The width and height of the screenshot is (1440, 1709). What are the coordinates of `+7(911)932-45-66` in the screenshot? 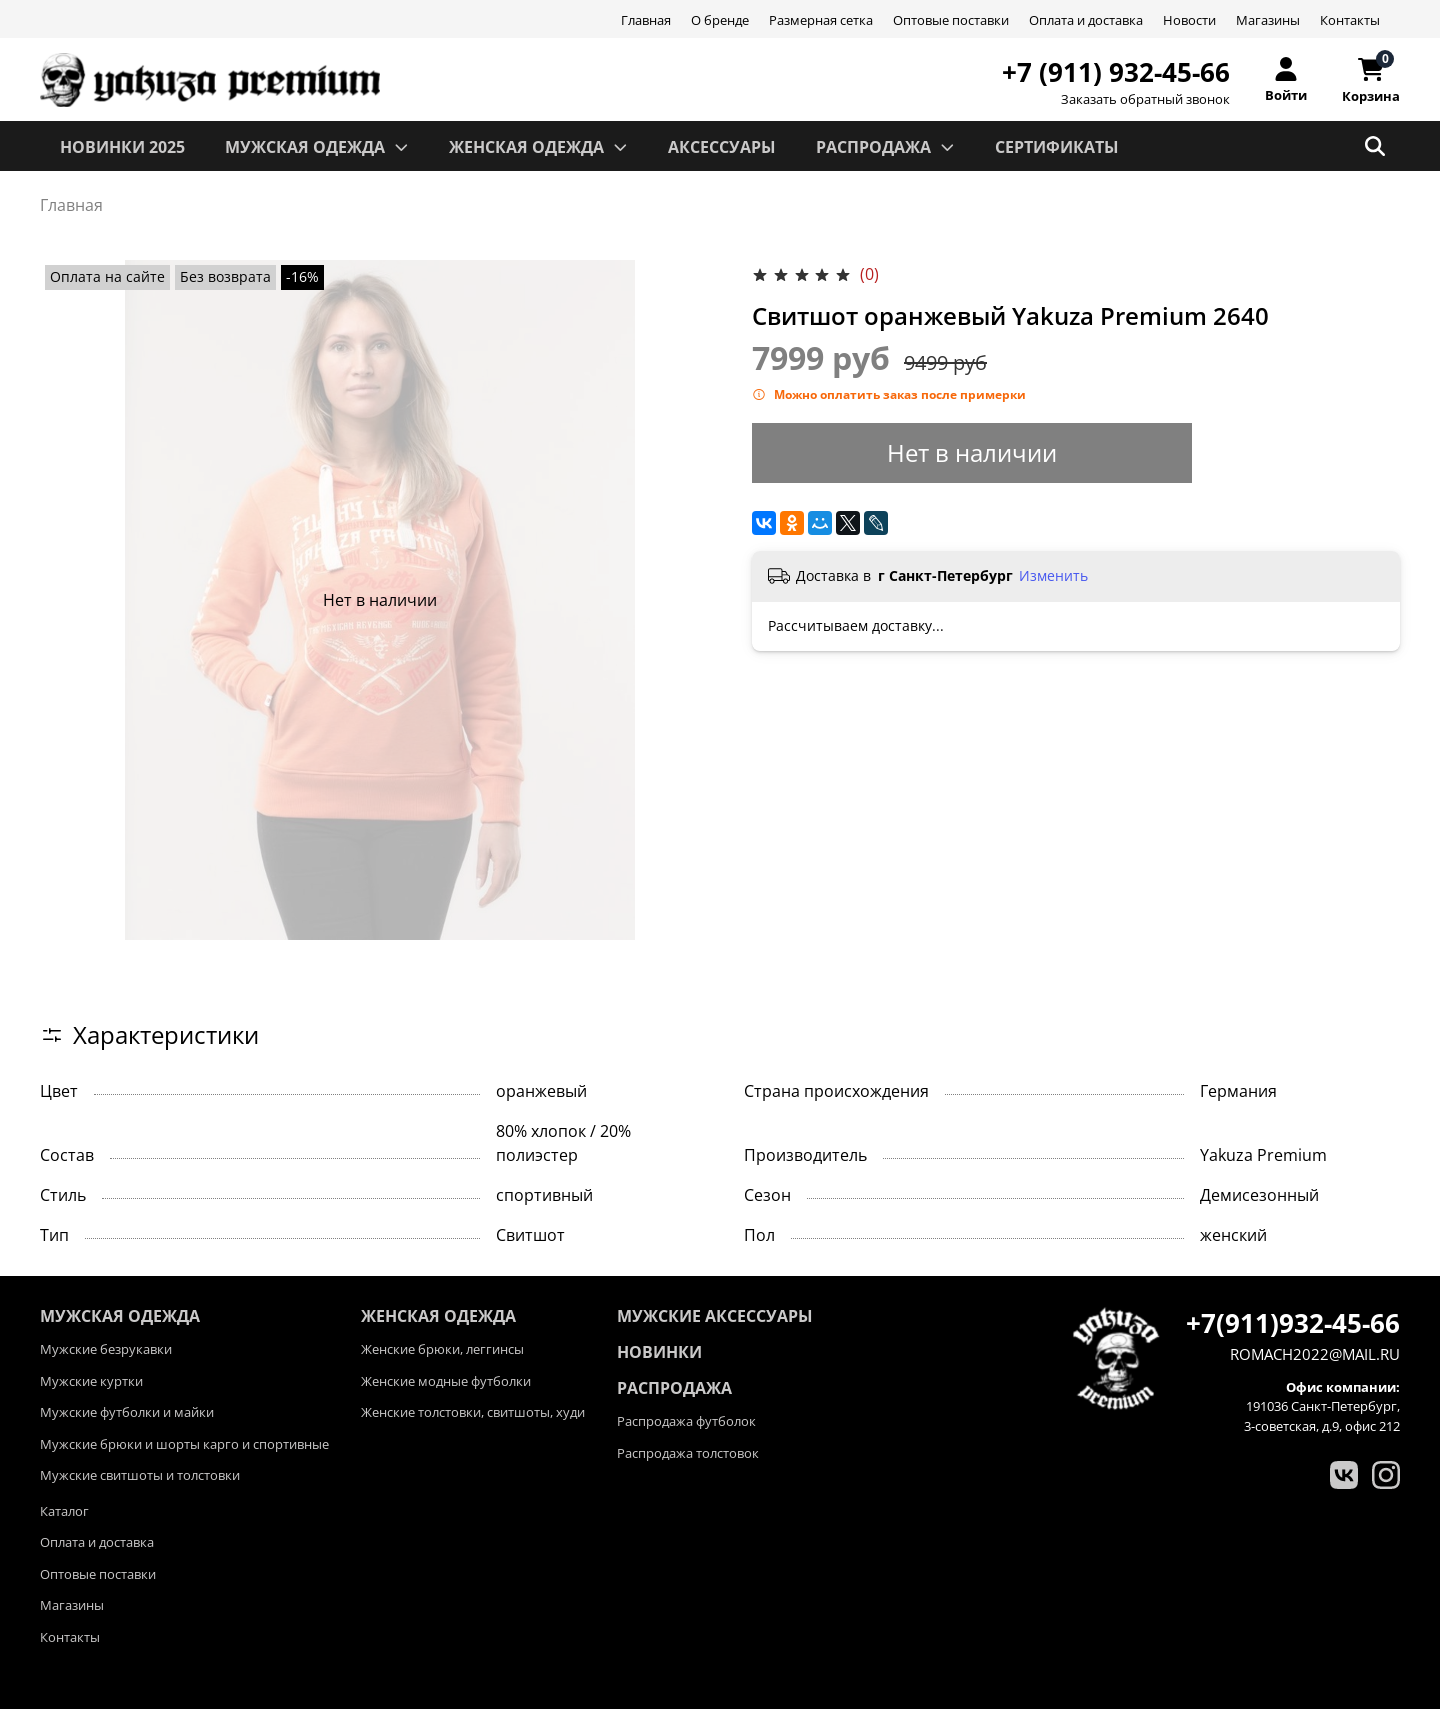 It's located at (1293, 1323).